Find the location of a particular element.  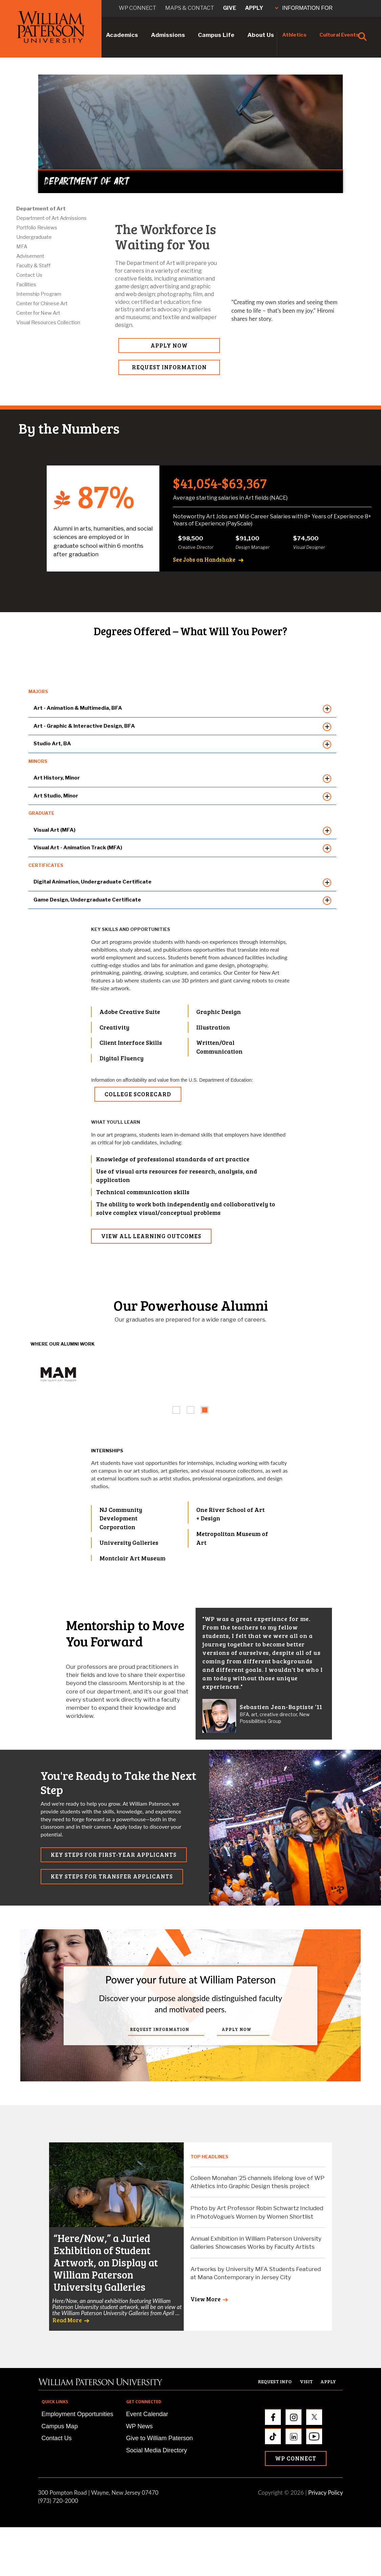

Campus Life is located at coordinates (216, 35).